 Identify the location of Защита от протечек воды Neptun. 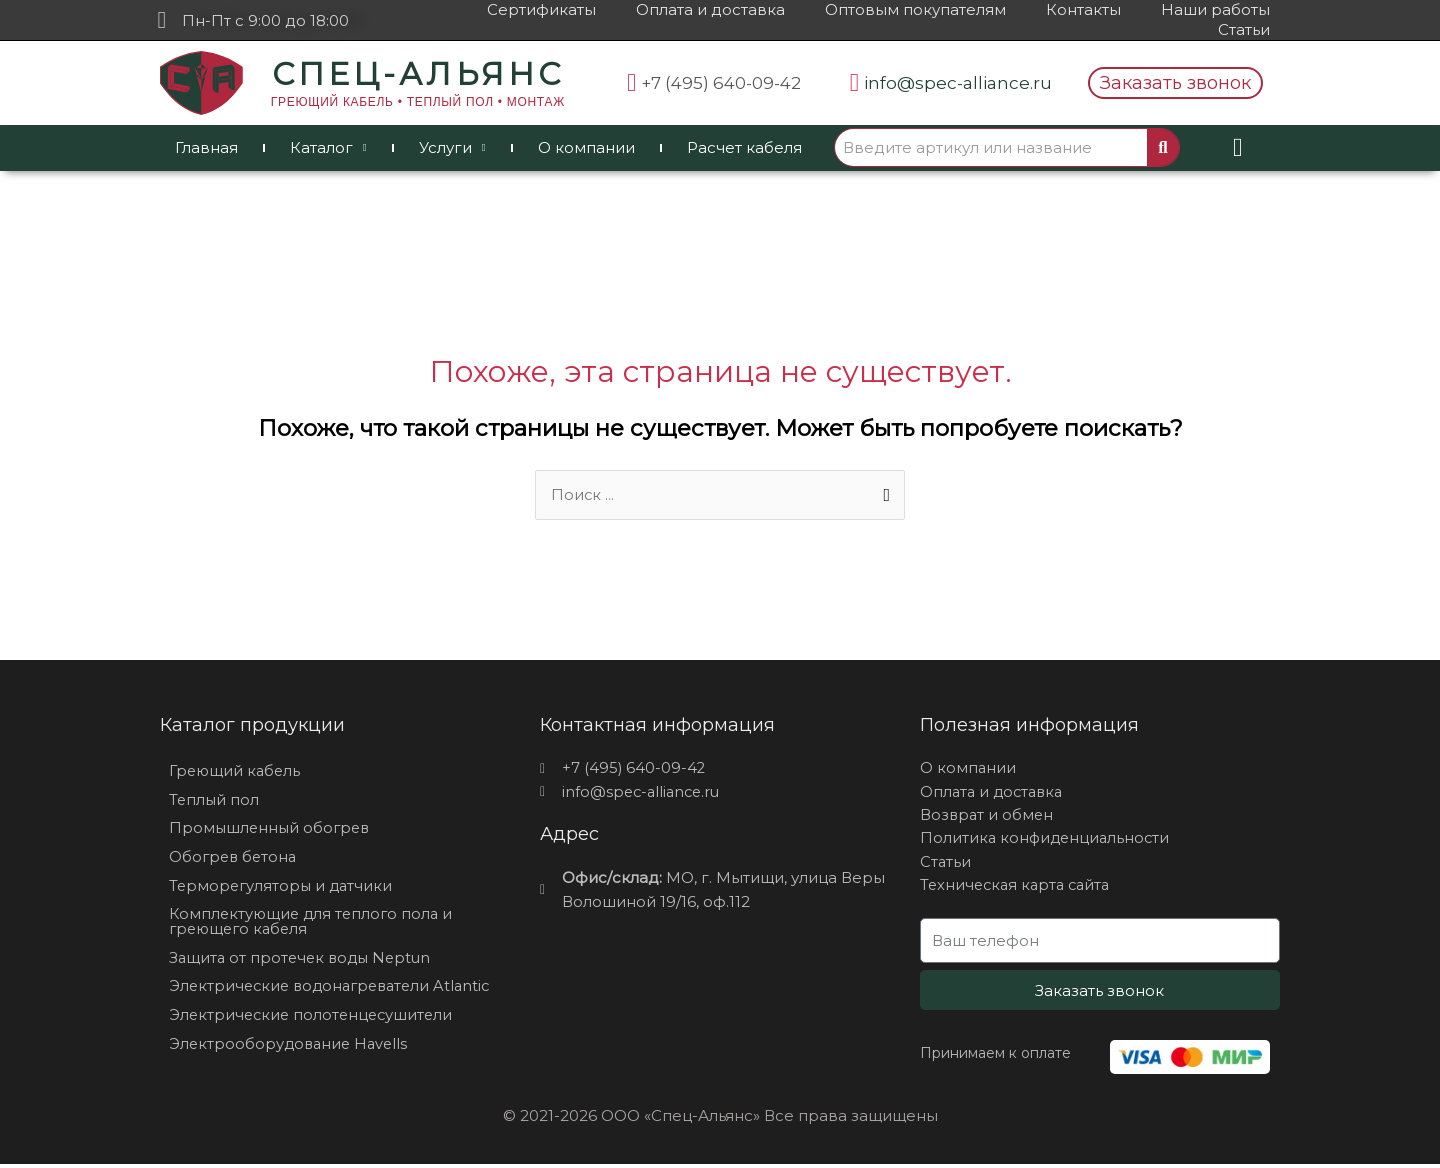
(304, 960).